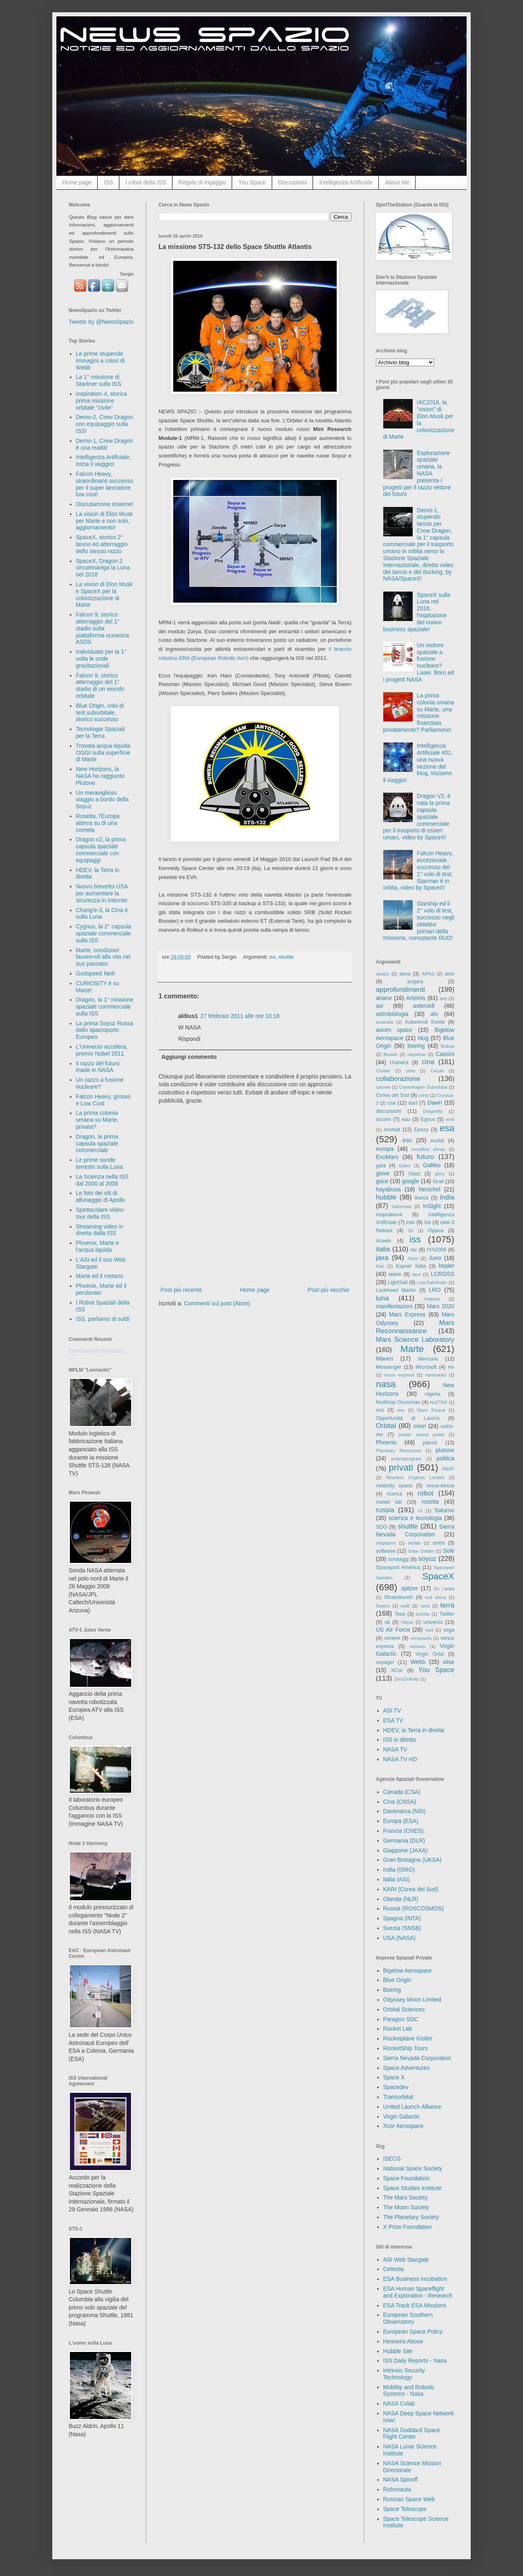 The image size is (523, 2576). What do you see at coordinates (101, 1289) in the screenshot?
I see `Phoenix, Marte ed il perclorato` at bounding box center [101, 1289].